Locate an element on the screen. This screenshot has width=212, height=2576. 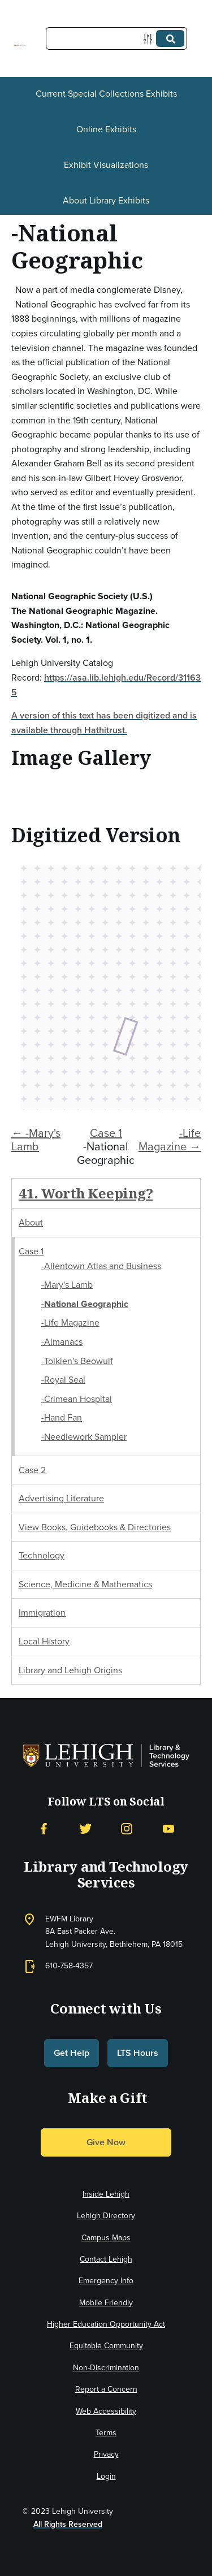
Current Special Collections Exhibits is located at coordinates (106, 93).